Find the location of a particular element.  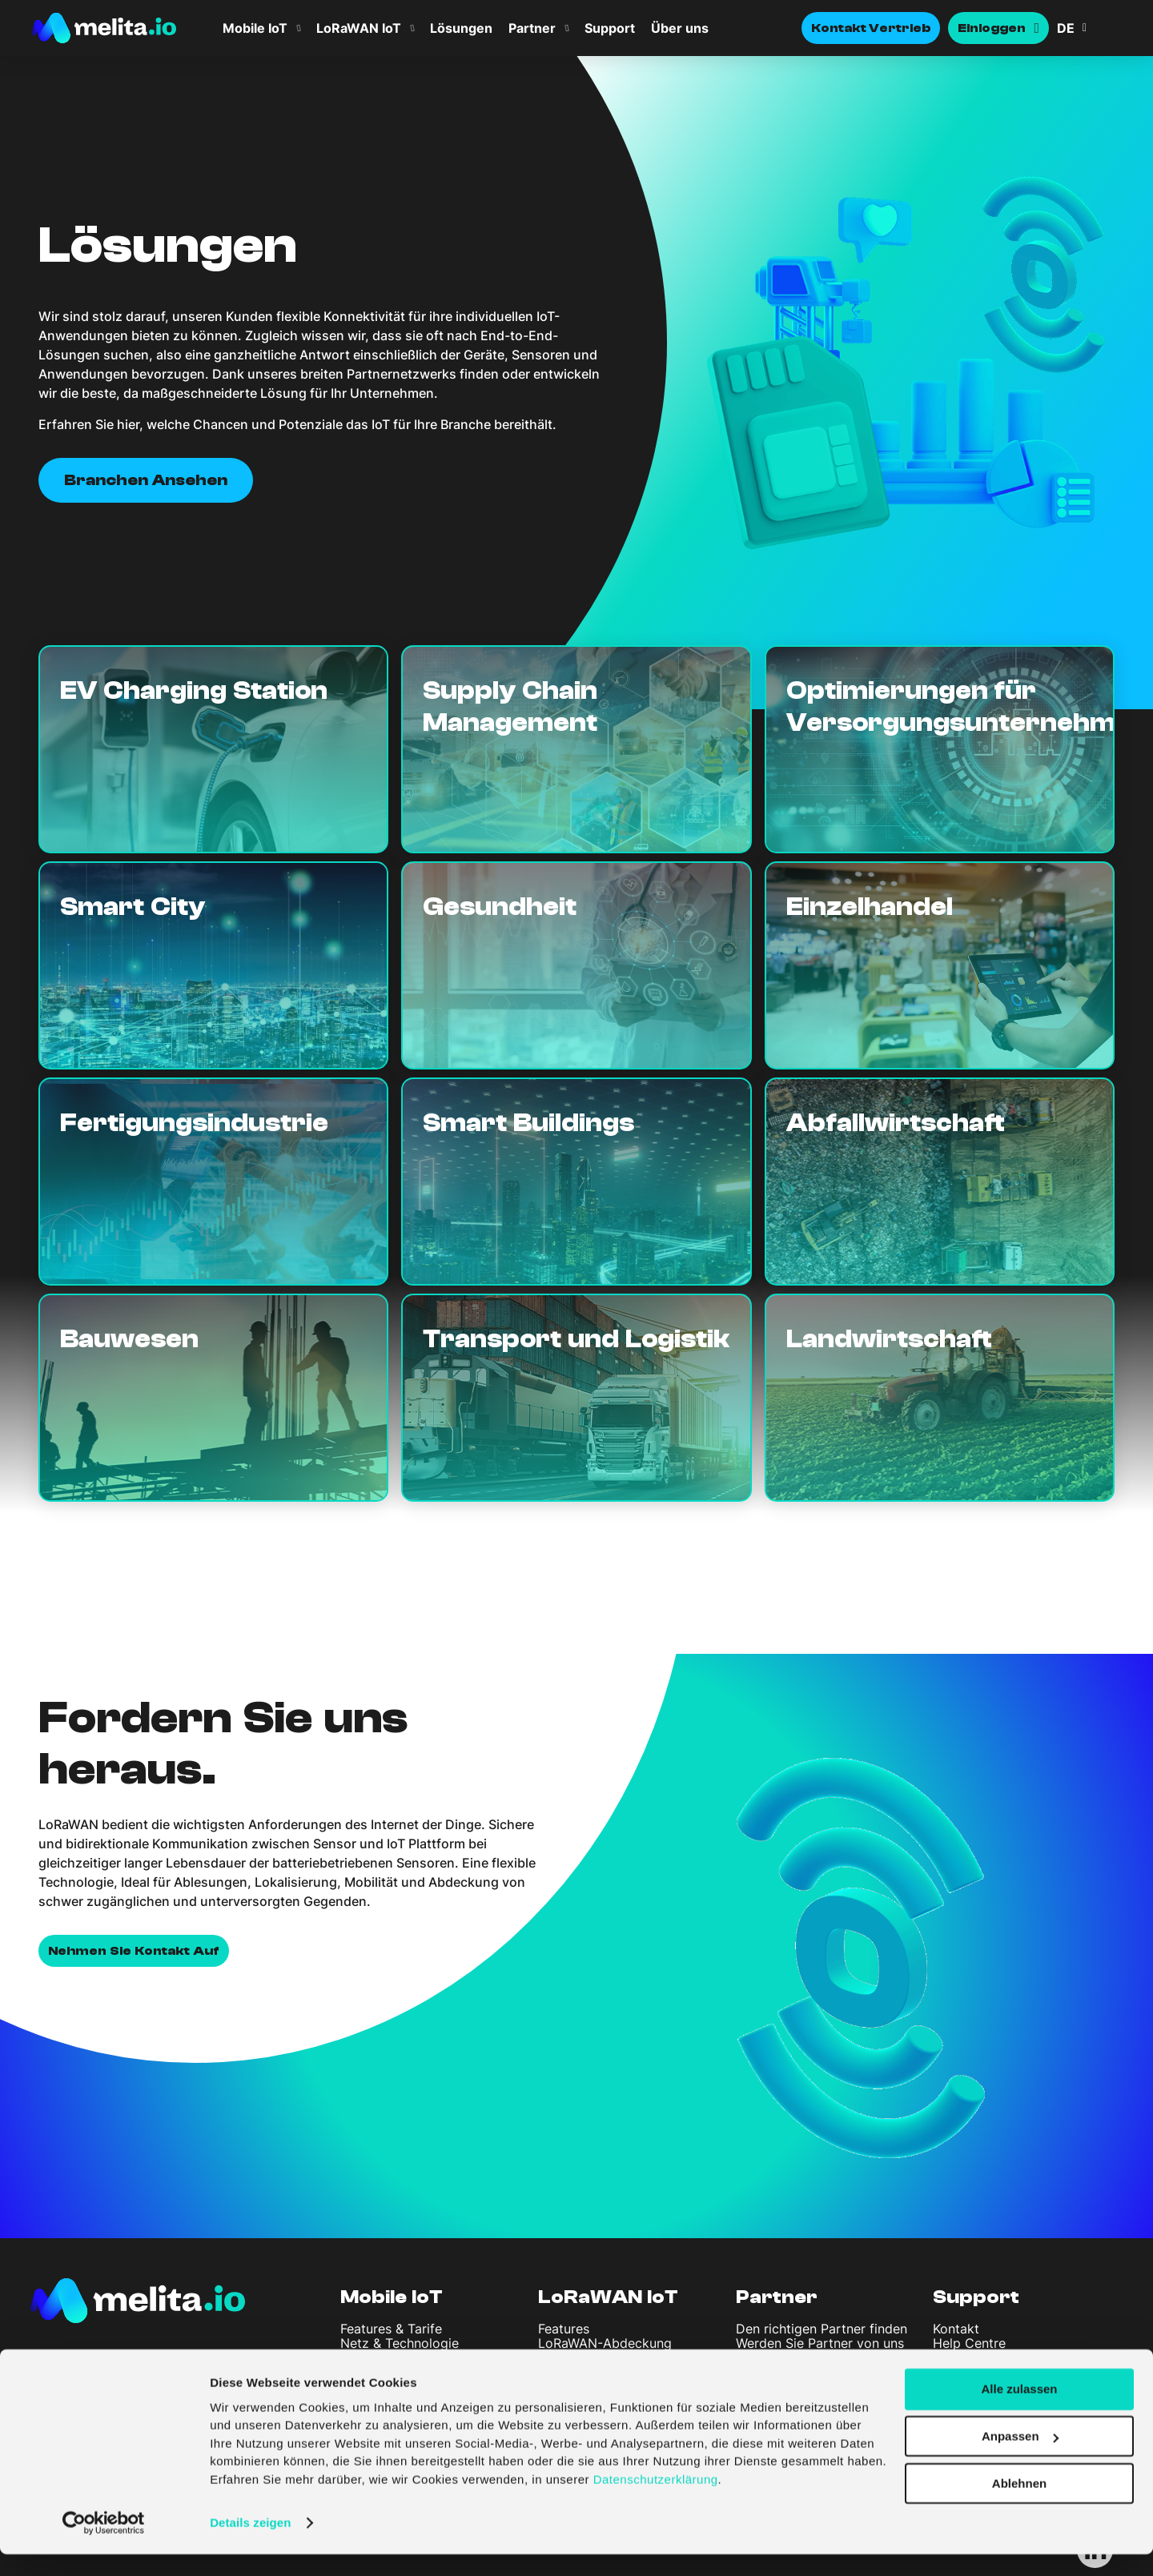

Support is located at coordinates (610, 28).